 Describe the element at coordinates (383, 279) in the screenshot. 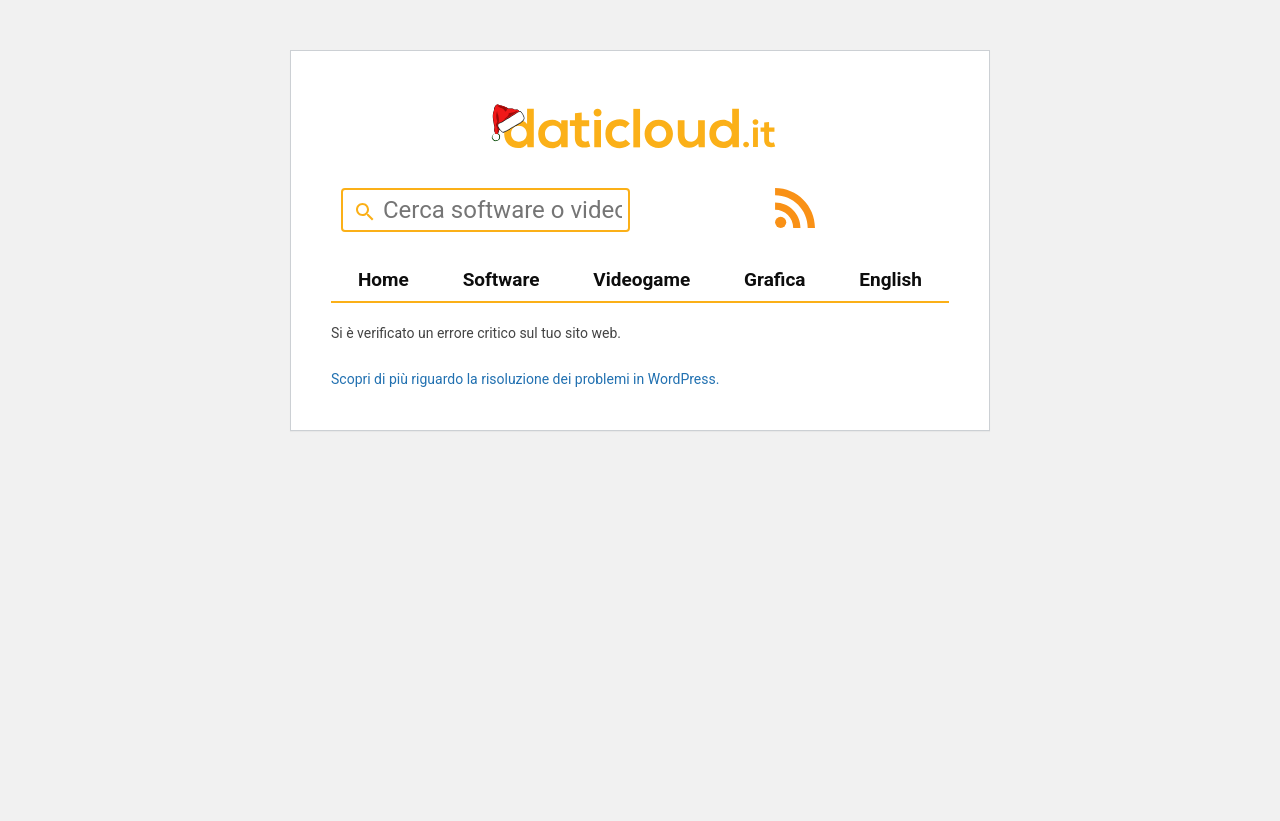

I see `Home` at that location.